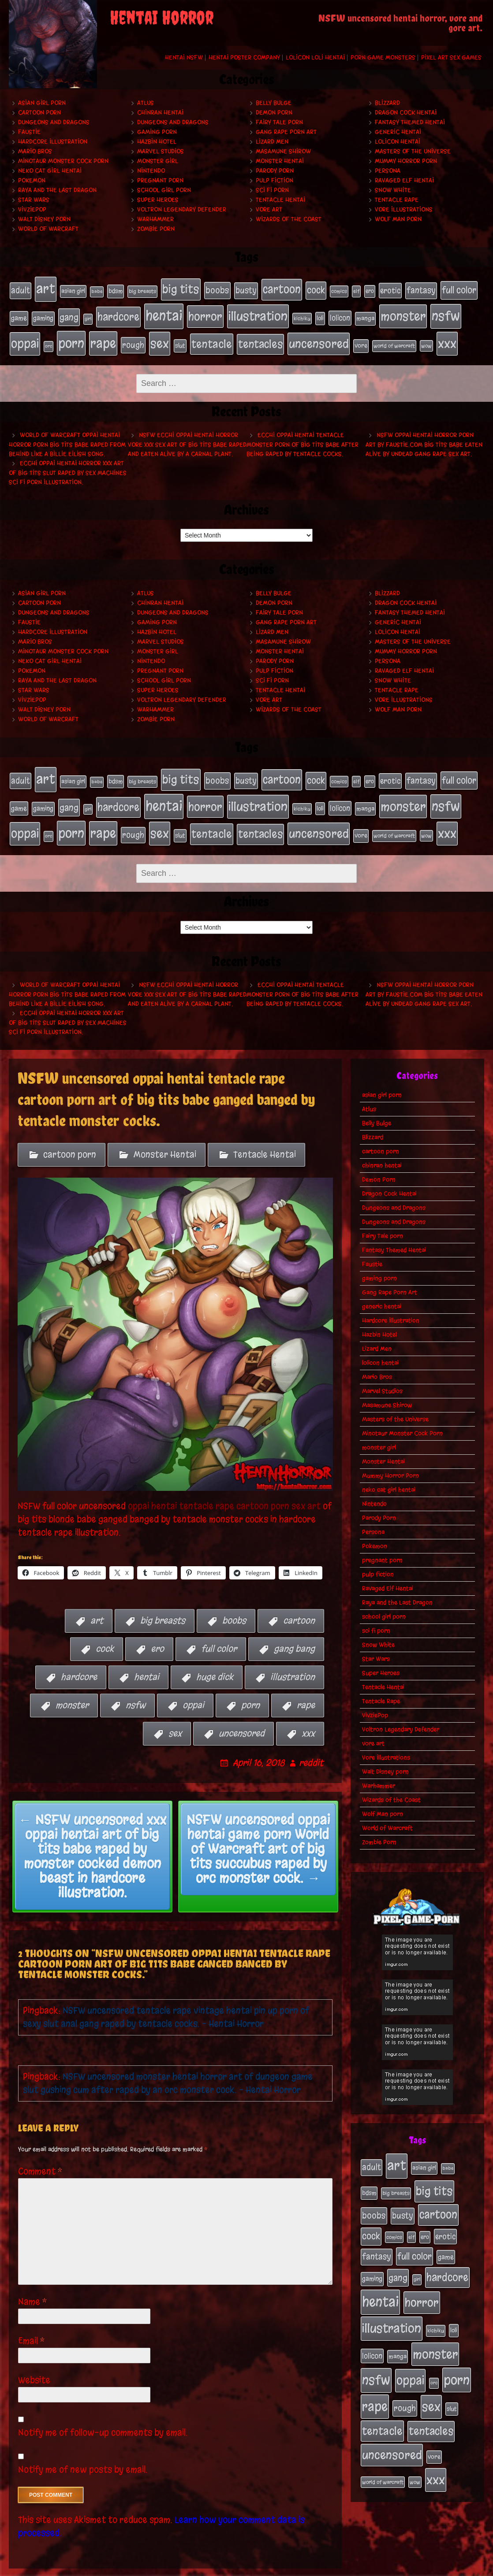  I want to click on hardcore [hardcore (108 items)], so click(118, 312).